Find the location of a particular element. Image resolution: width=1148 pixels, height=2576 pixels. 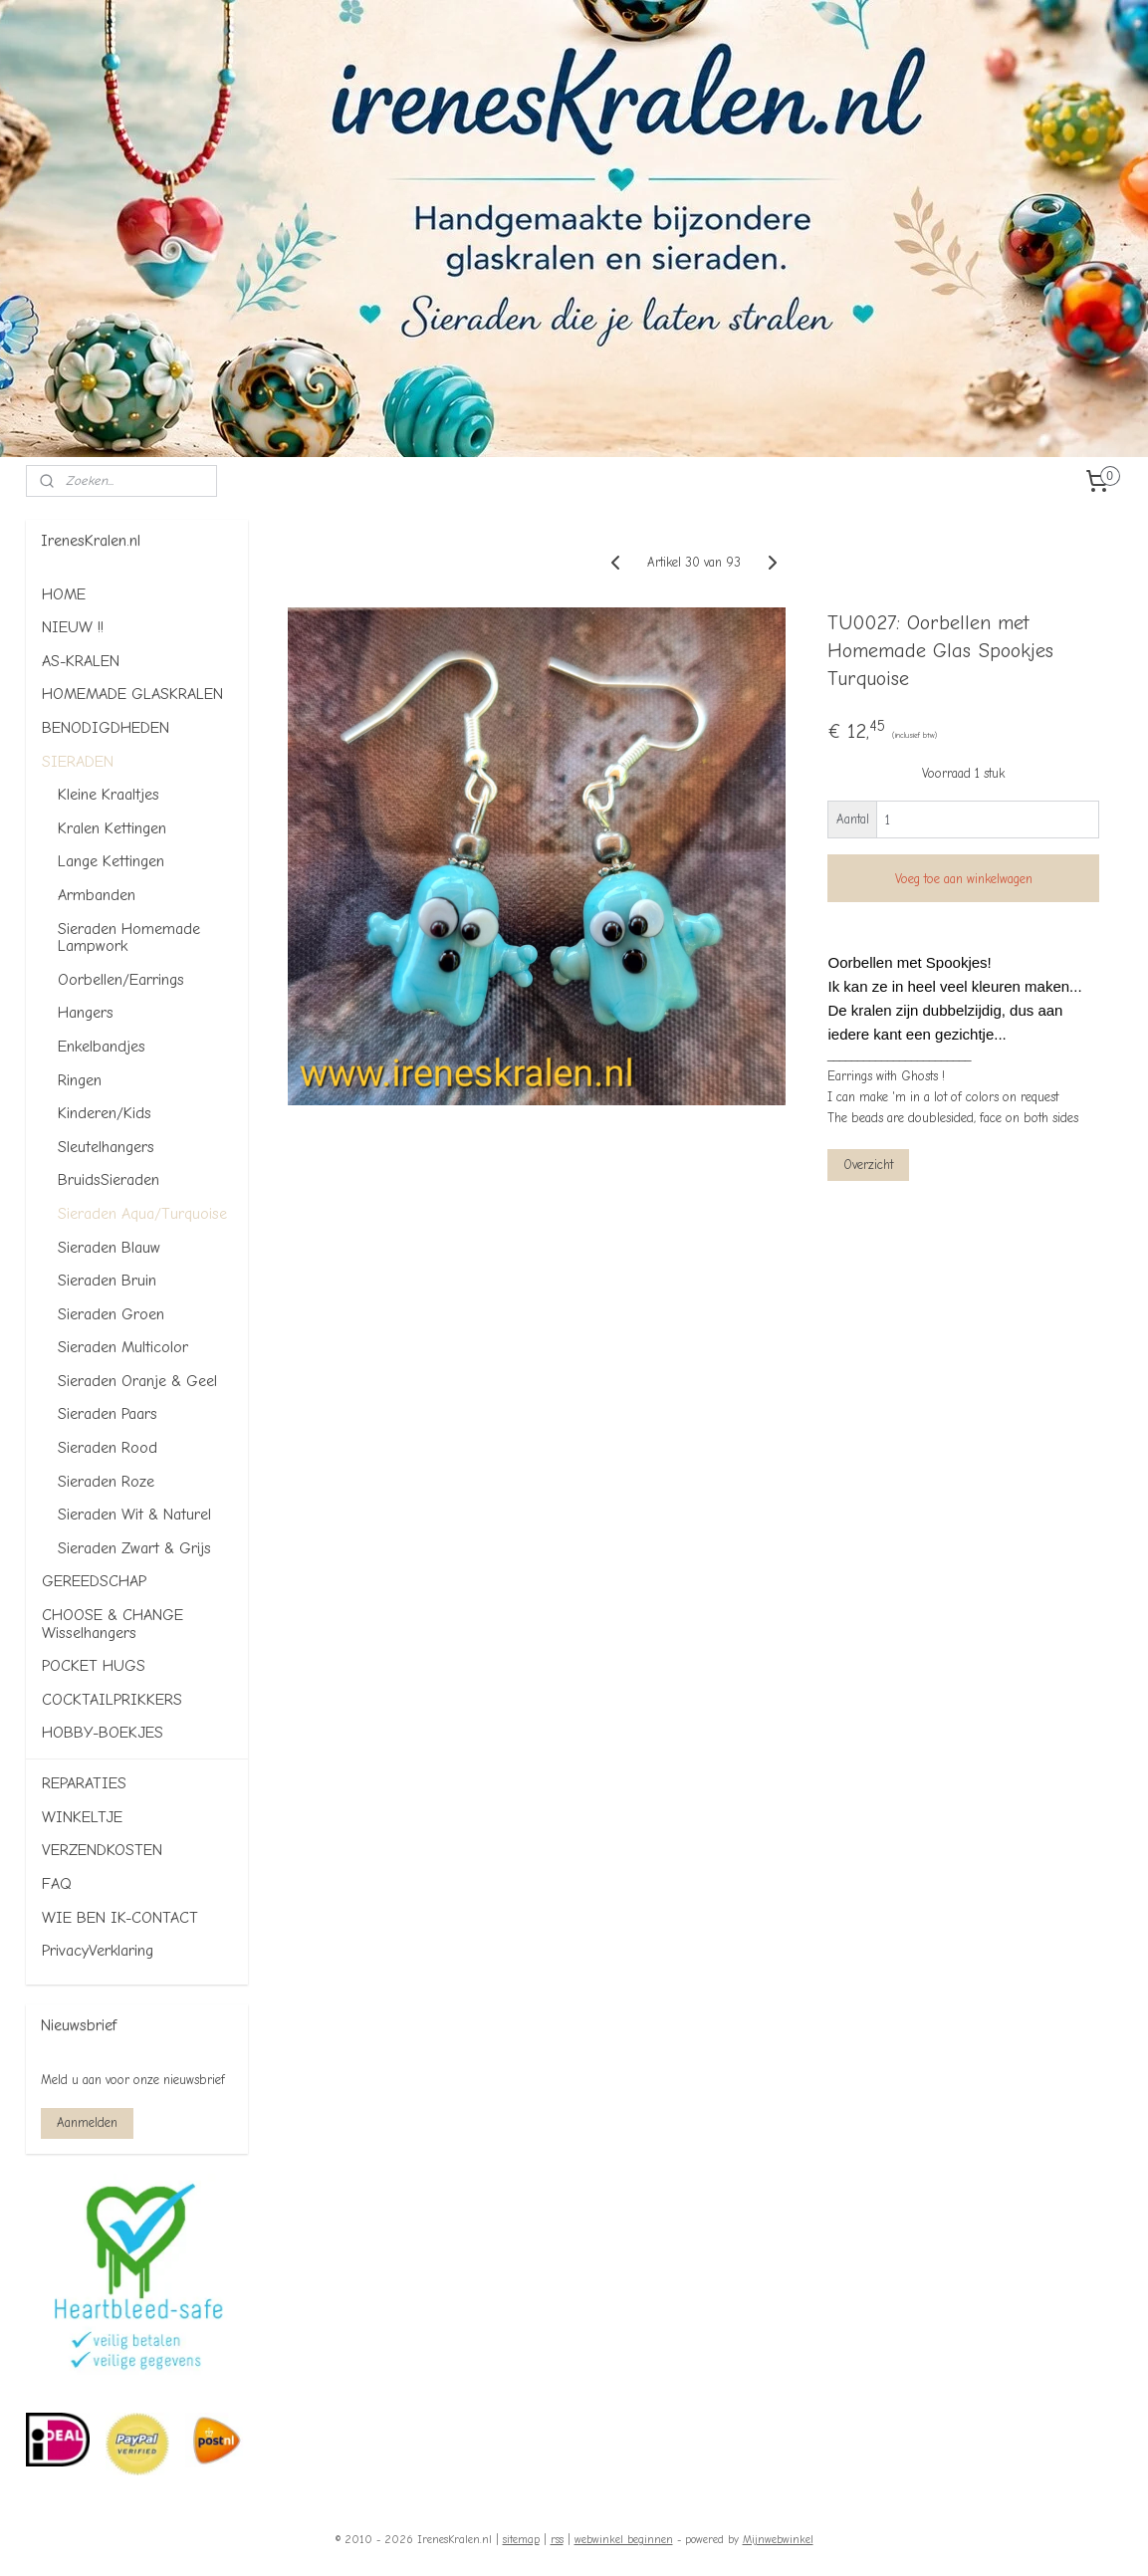

HOBBY-BOEKJES is located at coordinates (102, 1733).